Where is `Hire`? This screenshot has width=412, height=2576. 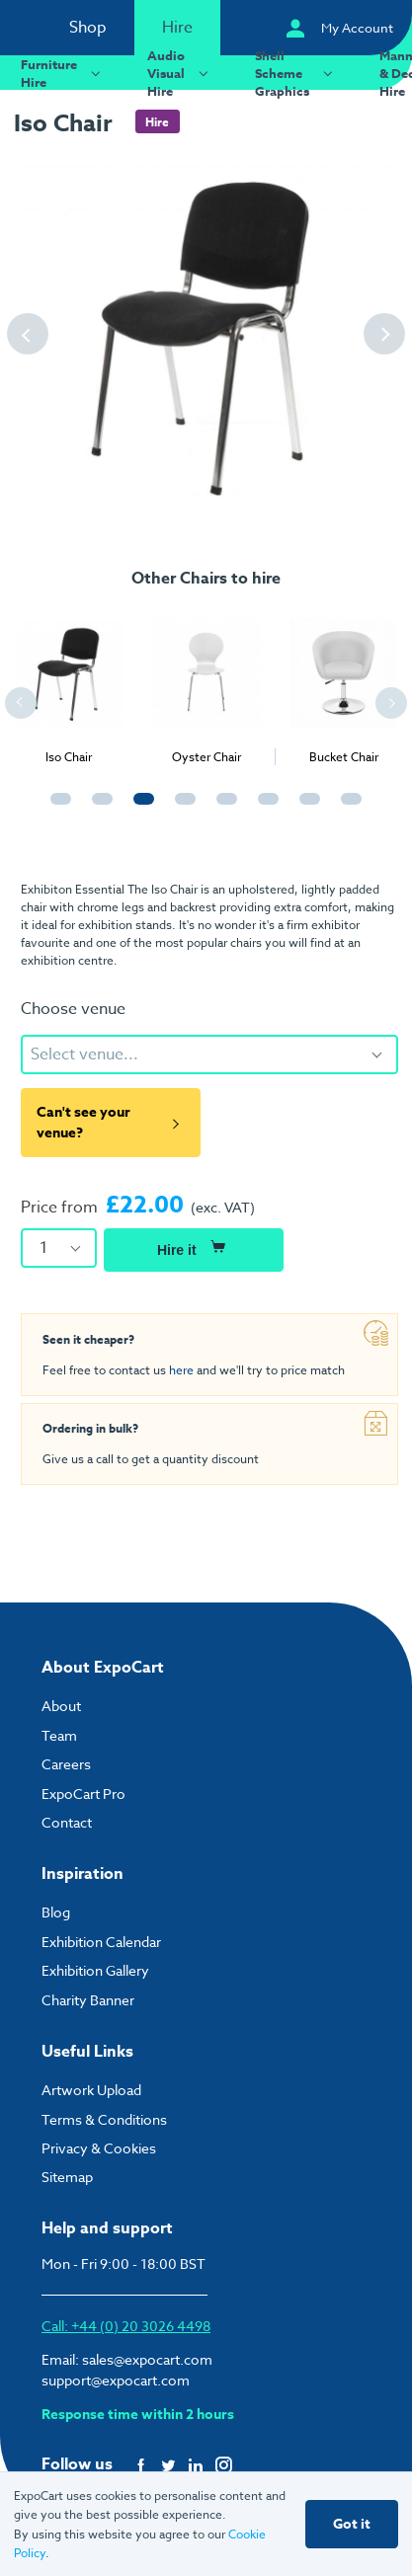
Hire is located at coordinates (177, 27).